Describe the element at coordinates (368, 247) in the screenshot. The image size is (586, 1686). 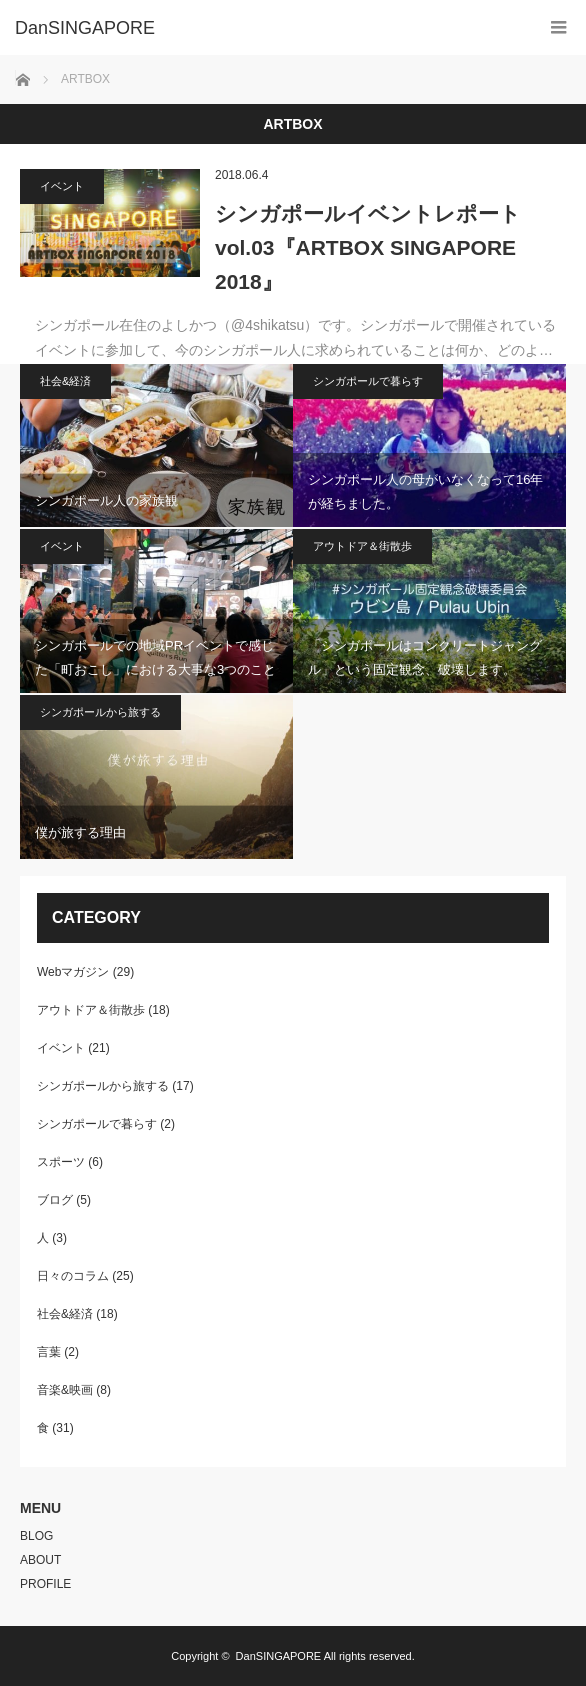
I see `シンガポールイベントレポートvol.03『ARTBOX SINGAPORE 2018』` at that location.